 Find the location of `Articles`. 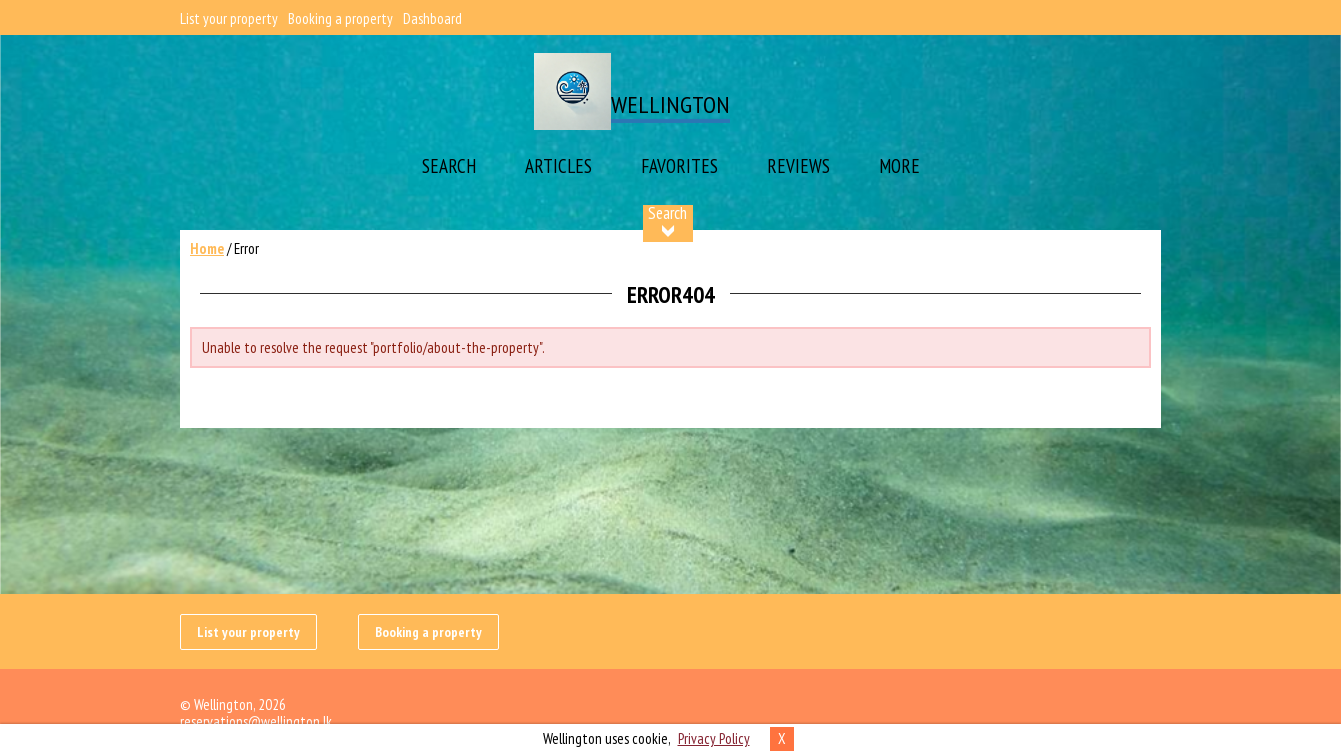

Articles is located at coordinates (558, 166).